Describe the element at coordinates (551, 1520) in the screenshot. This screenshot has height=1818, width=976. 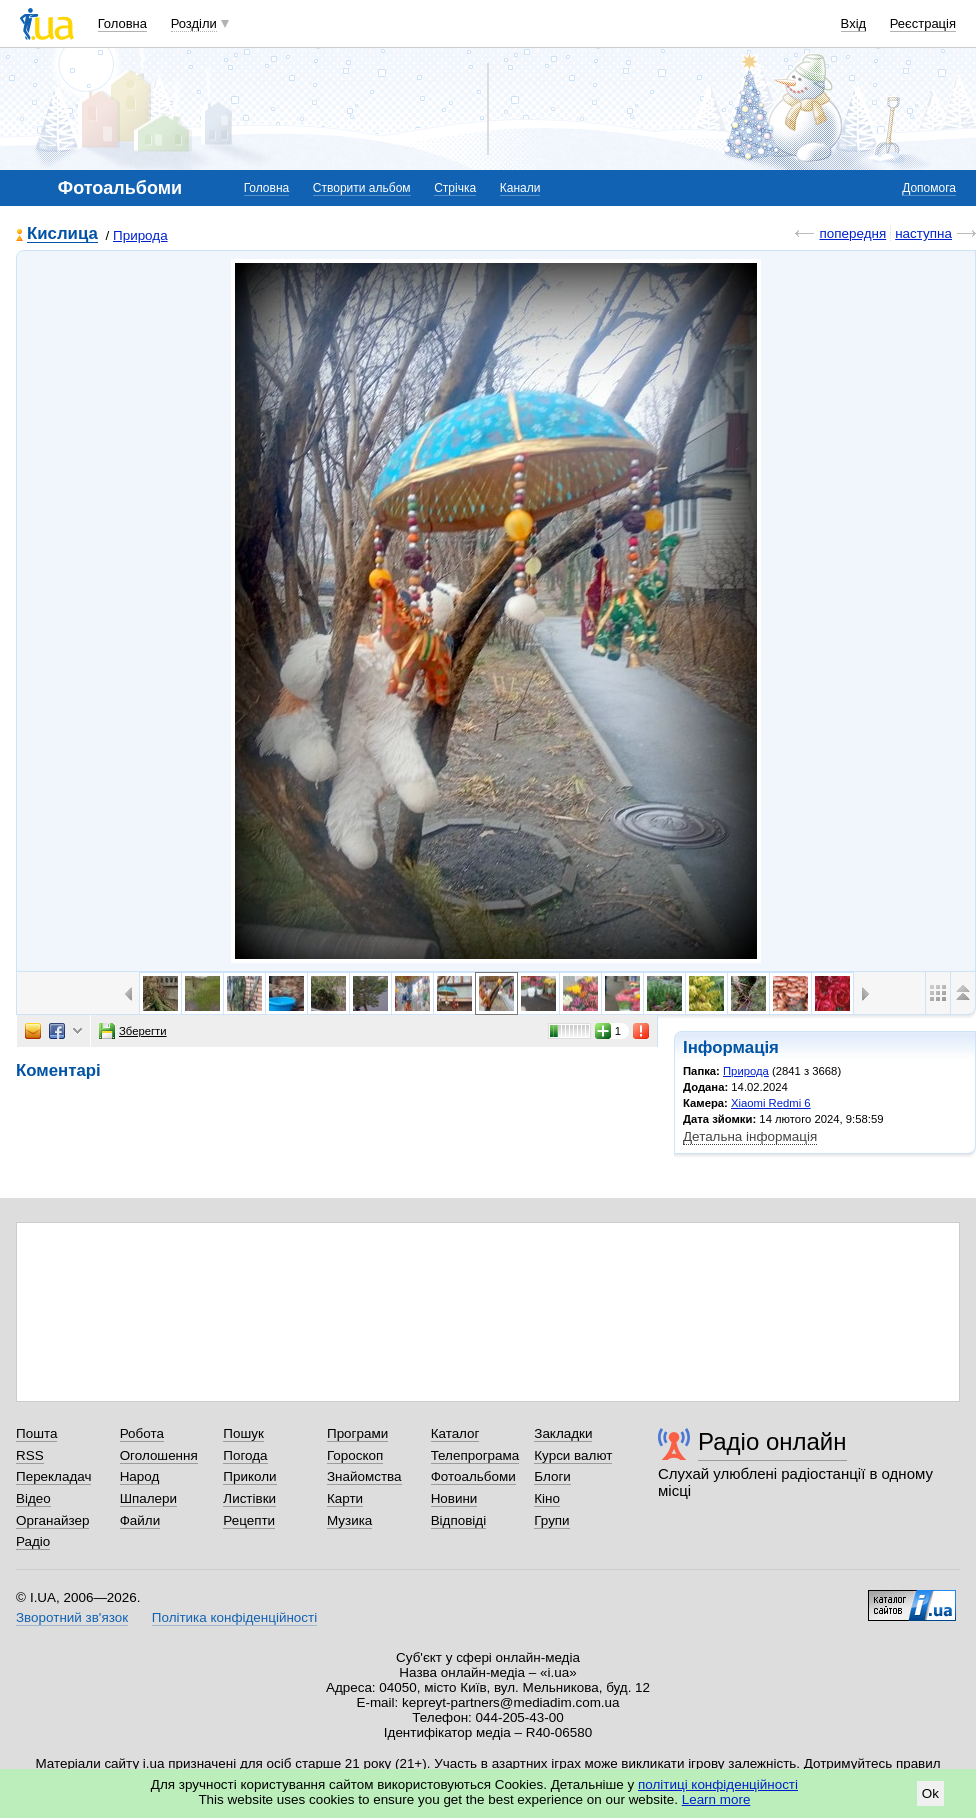
I see `Групи` at that location.